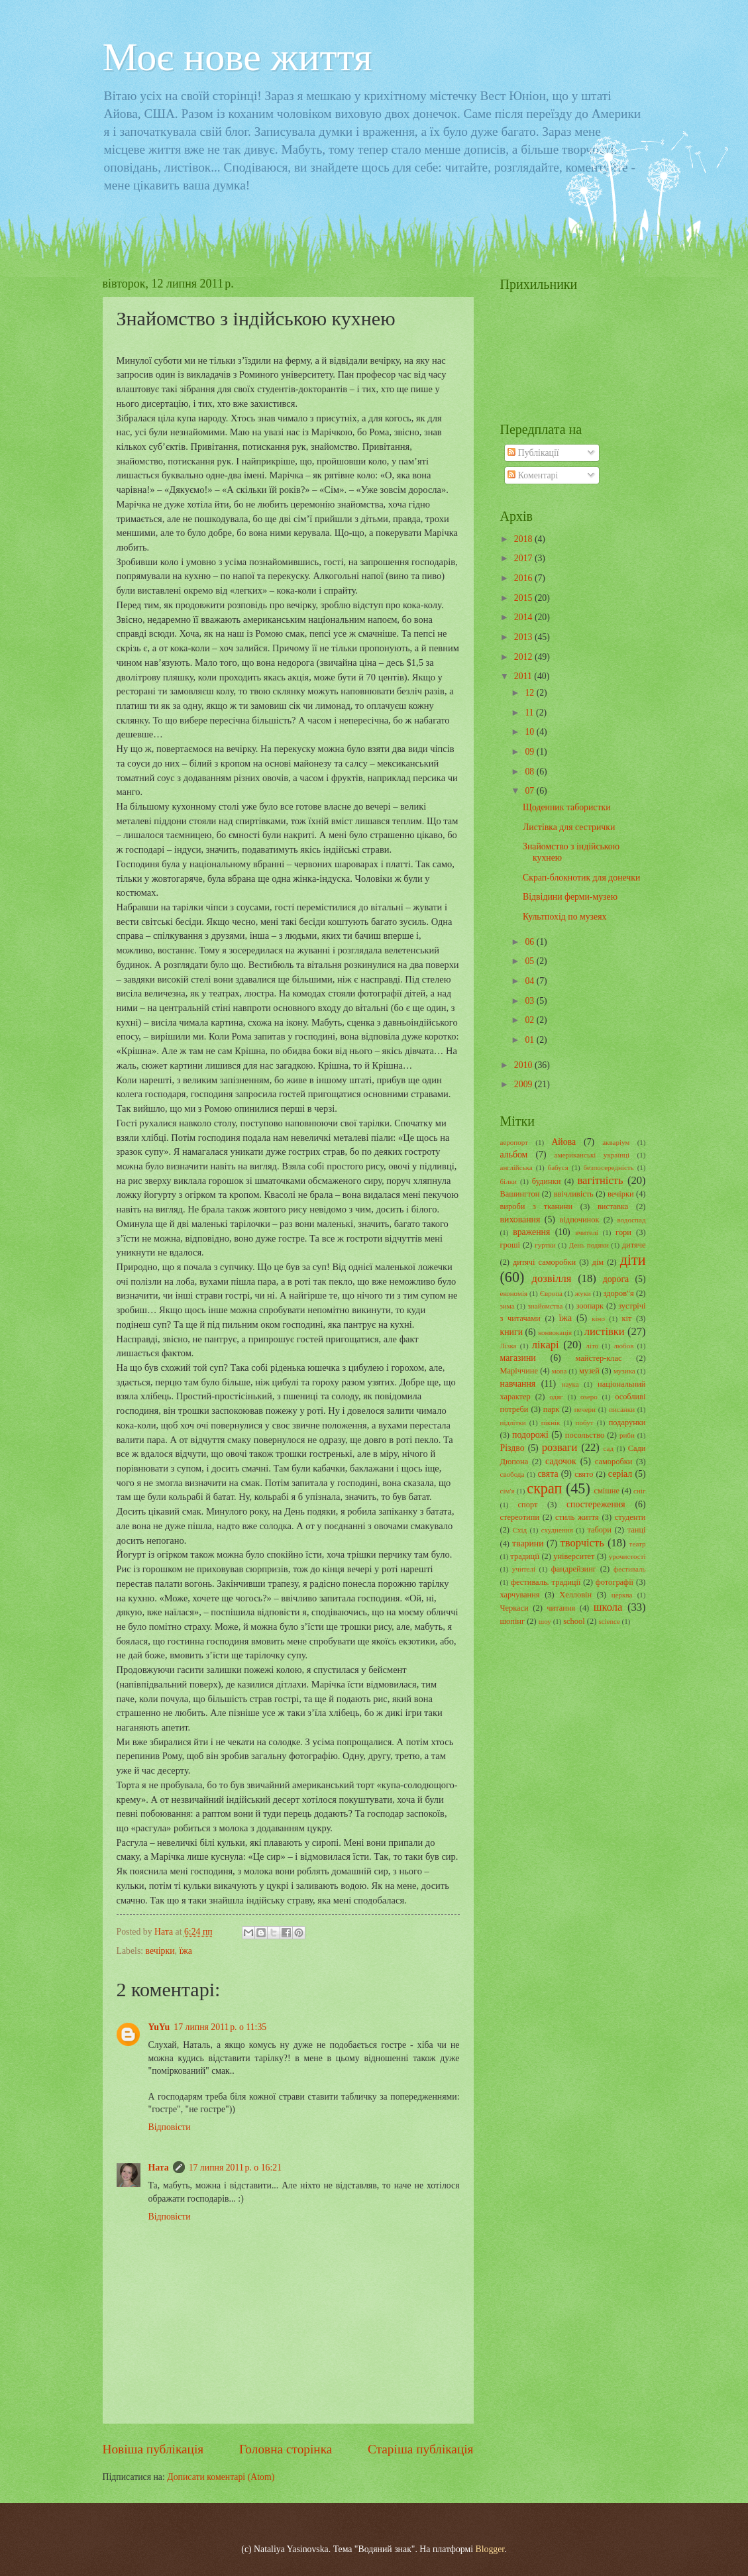  I want to click on гуртки, so click(545, 1245).